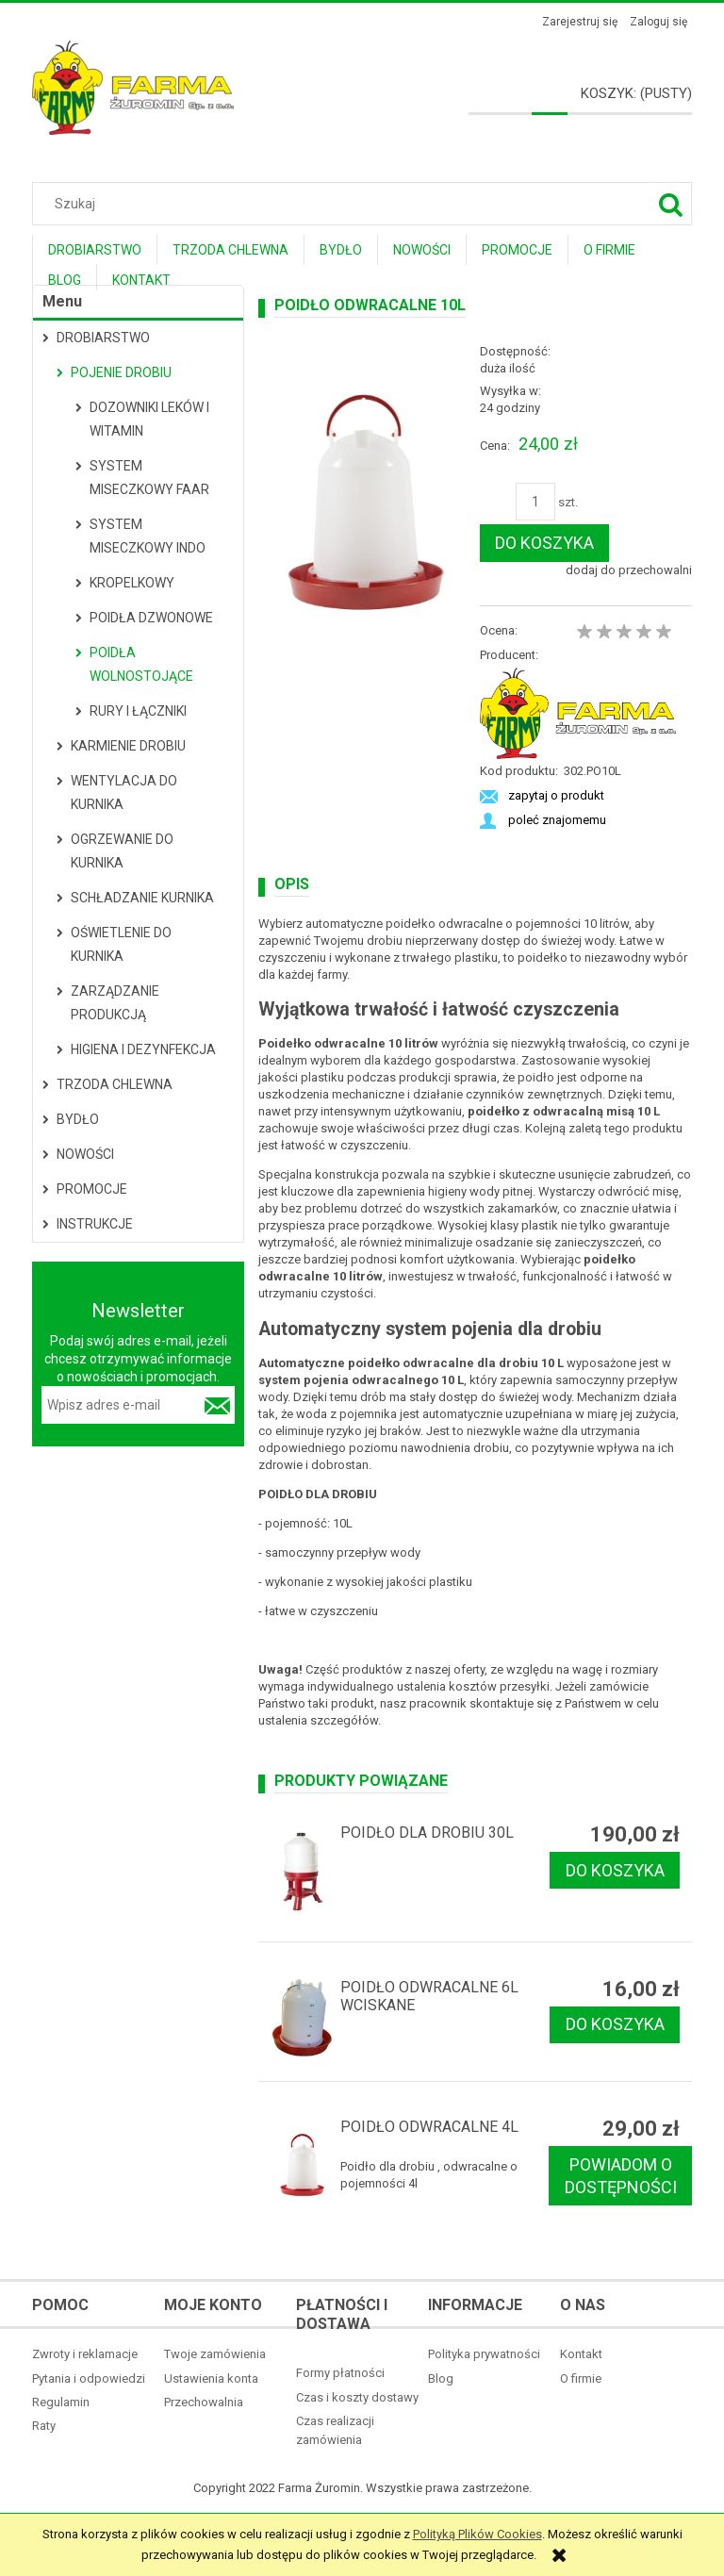 The image size is (724, 2576). What do you see at coordinates (670, 203) in the screenshot?
I see `[Szukaj]` at bounding box center [670, 203].